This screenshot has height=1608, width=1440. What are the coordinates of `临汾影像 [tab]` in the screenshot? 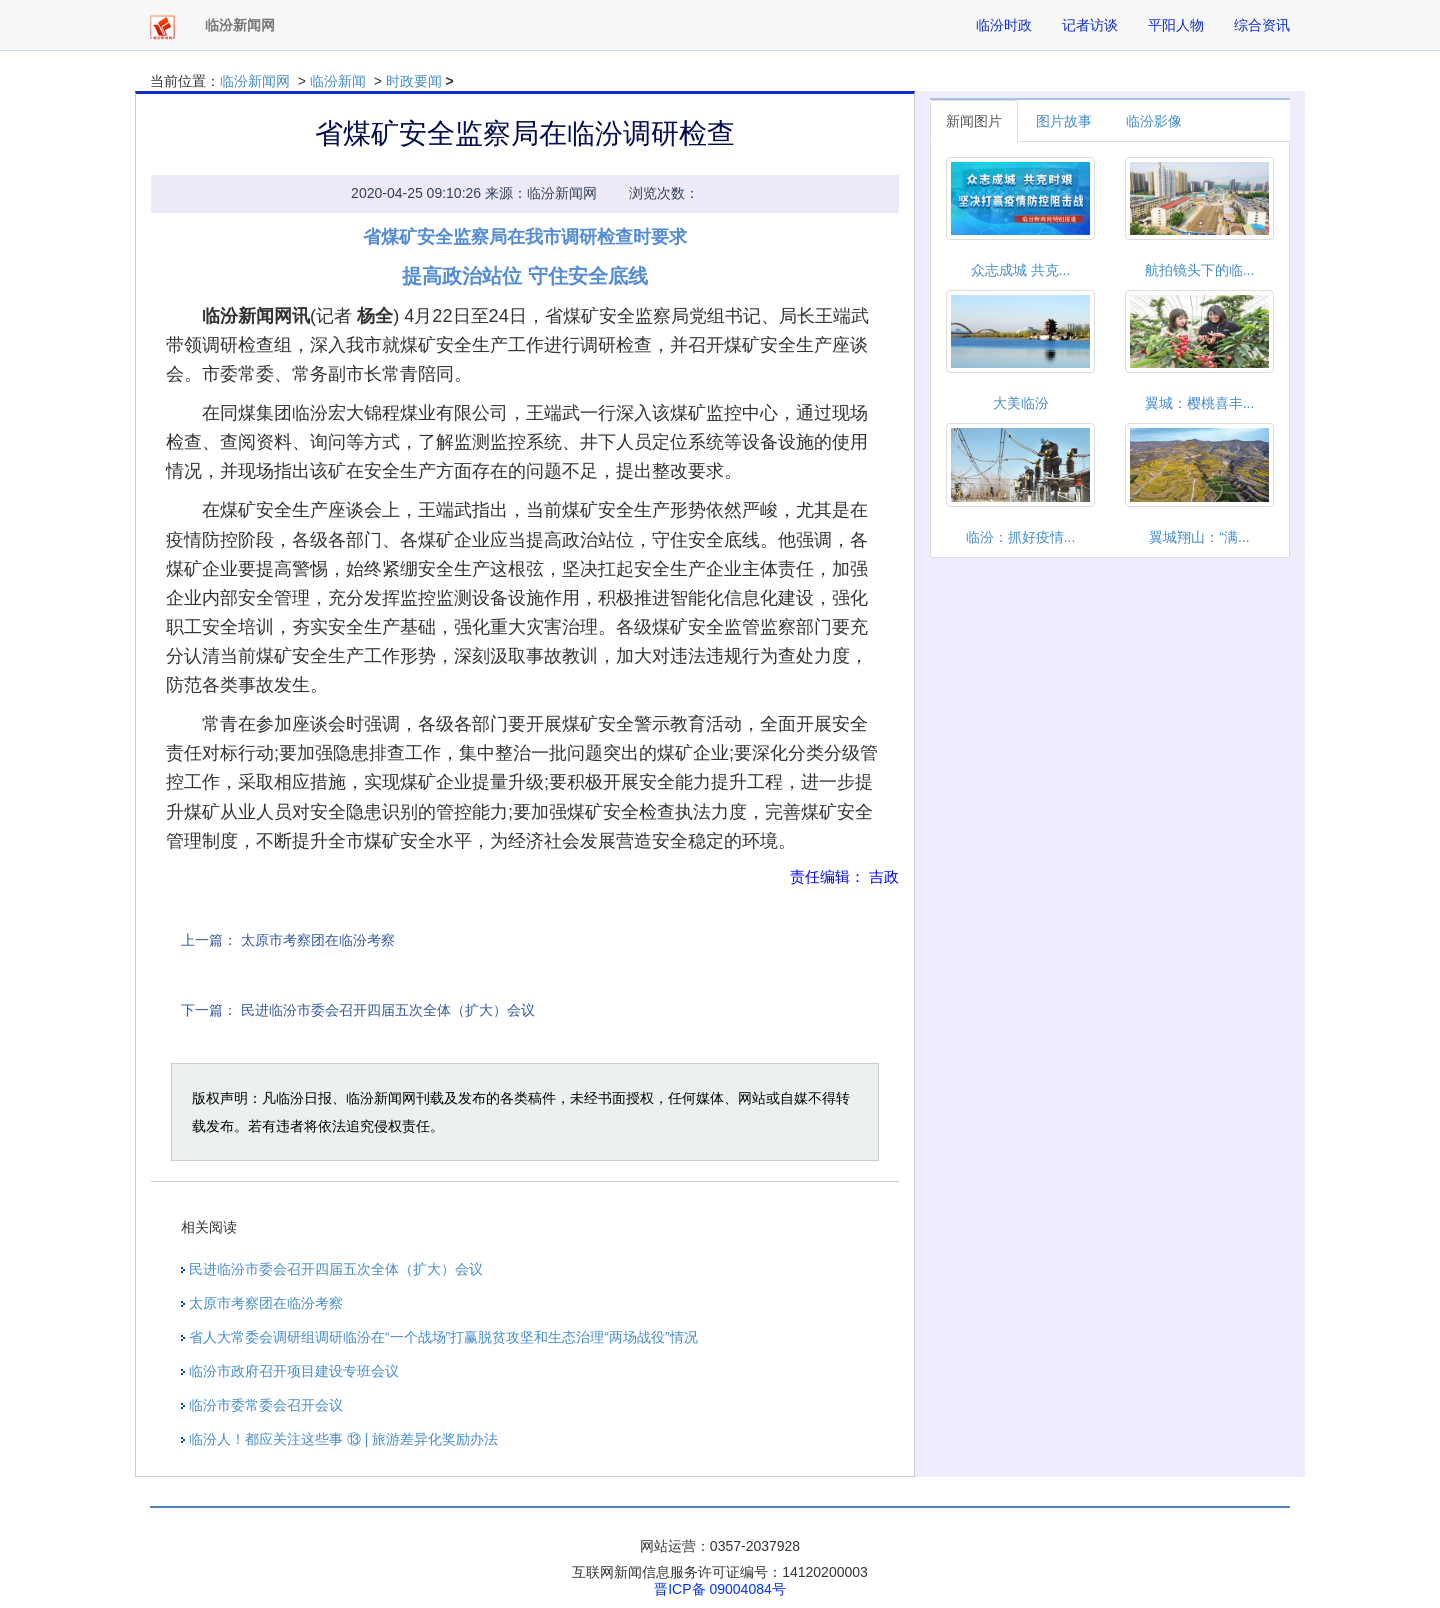 It's located at (1154, 121).